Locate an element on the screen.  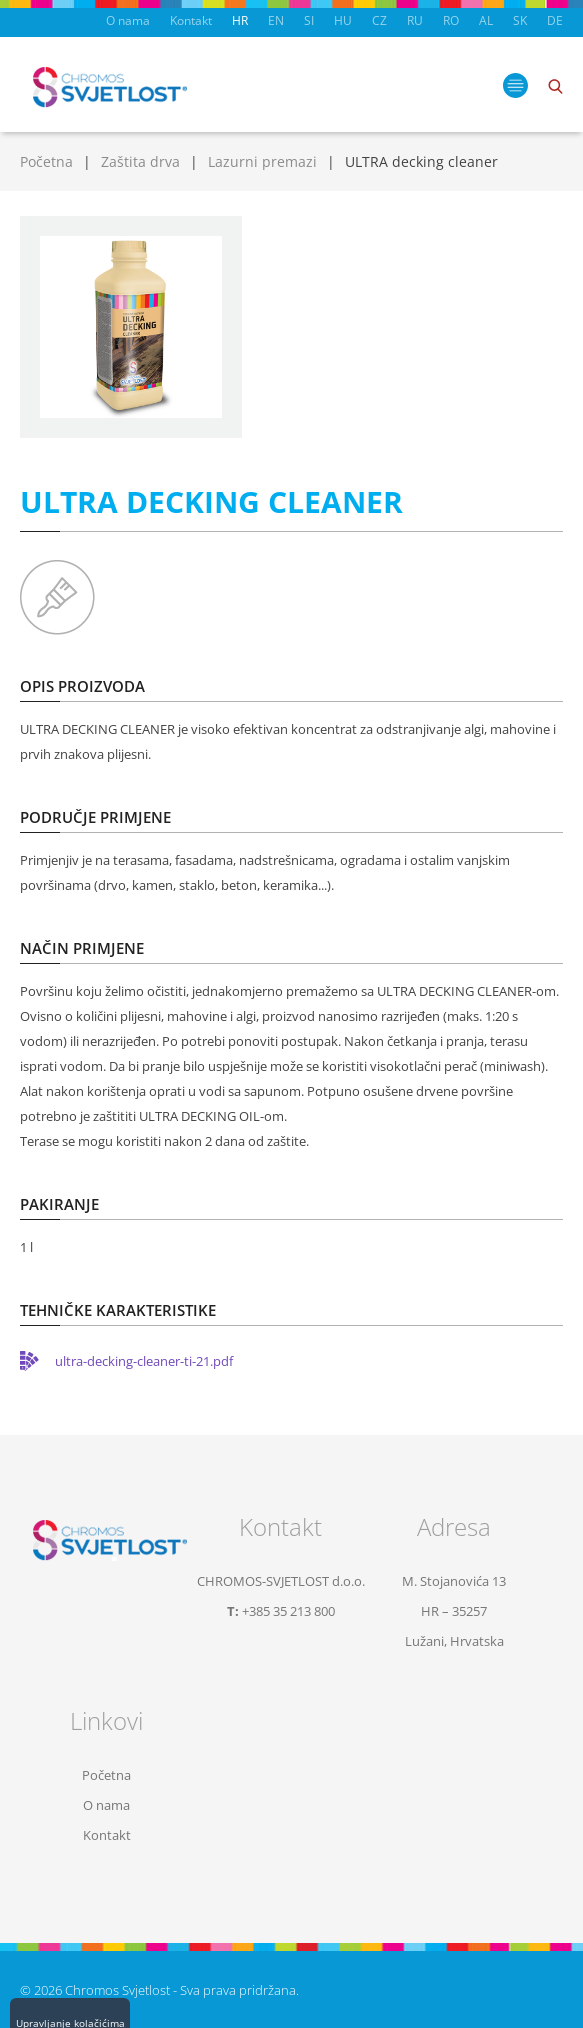
RU is located at coordinates (415, 20).